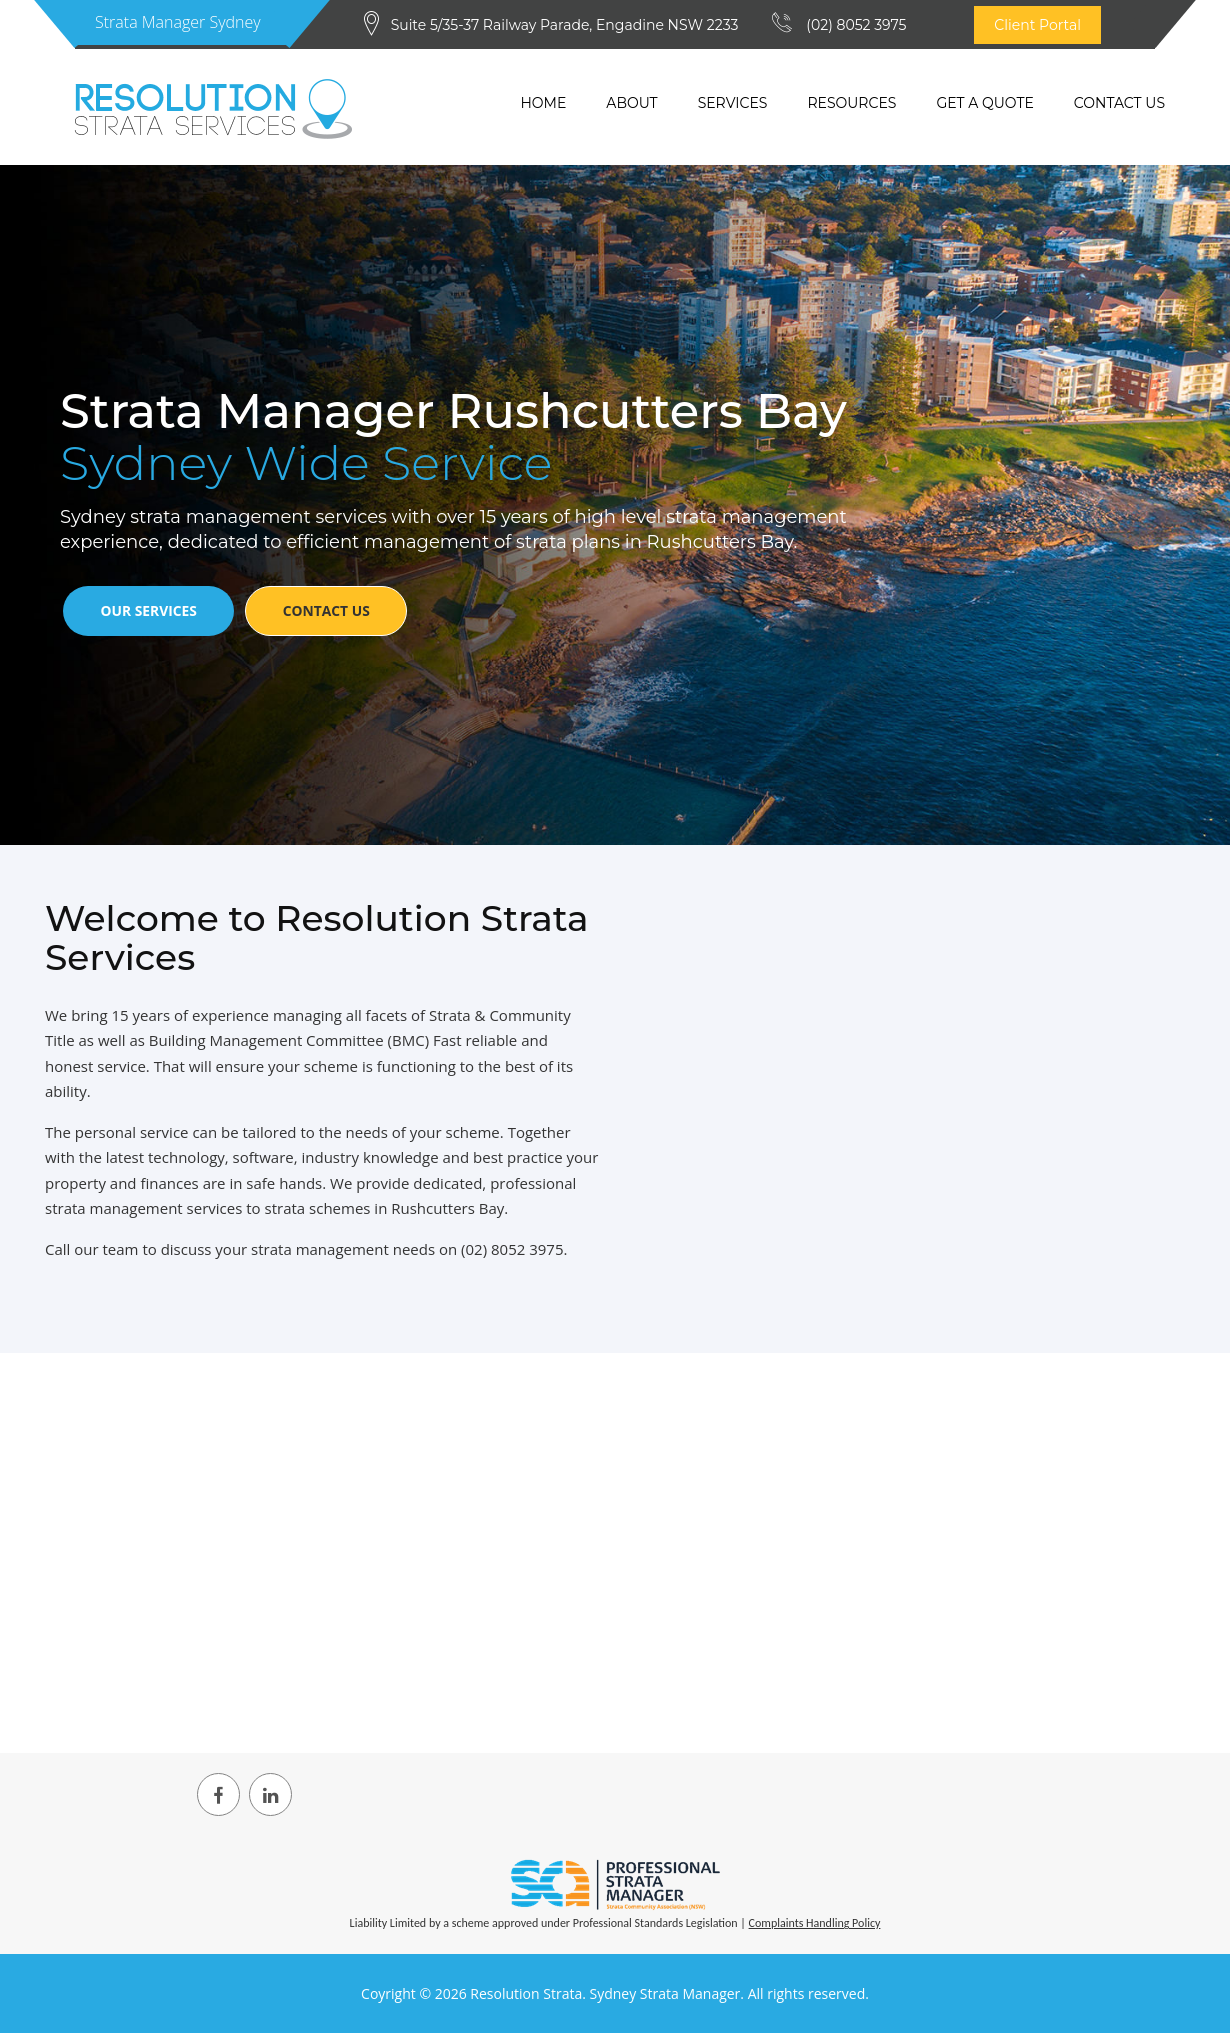 The image size is (1230, 2037). I want to click on Services, so click(733, 103).